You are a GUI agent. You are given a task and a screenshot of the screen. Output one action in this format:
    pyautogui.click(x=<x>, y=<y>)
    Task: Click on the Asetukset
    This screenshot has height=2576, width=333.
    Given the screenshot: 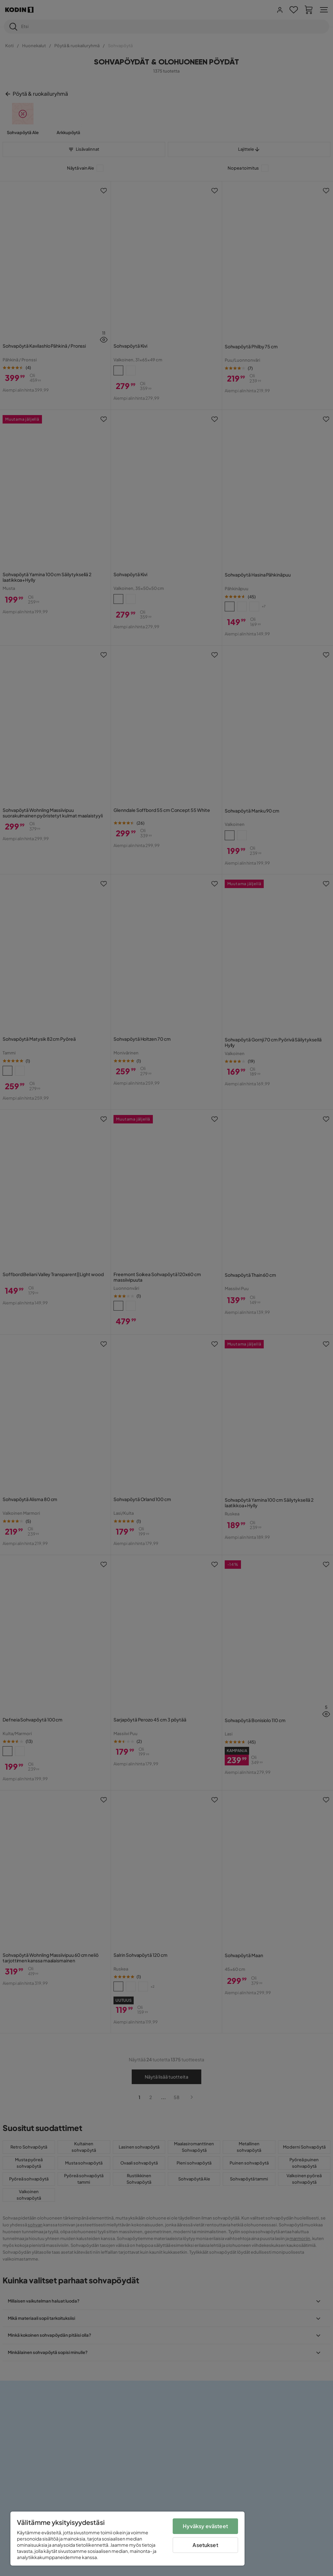 What is the action you would take?
    pyautogui.click(x=205, y=2544)
    